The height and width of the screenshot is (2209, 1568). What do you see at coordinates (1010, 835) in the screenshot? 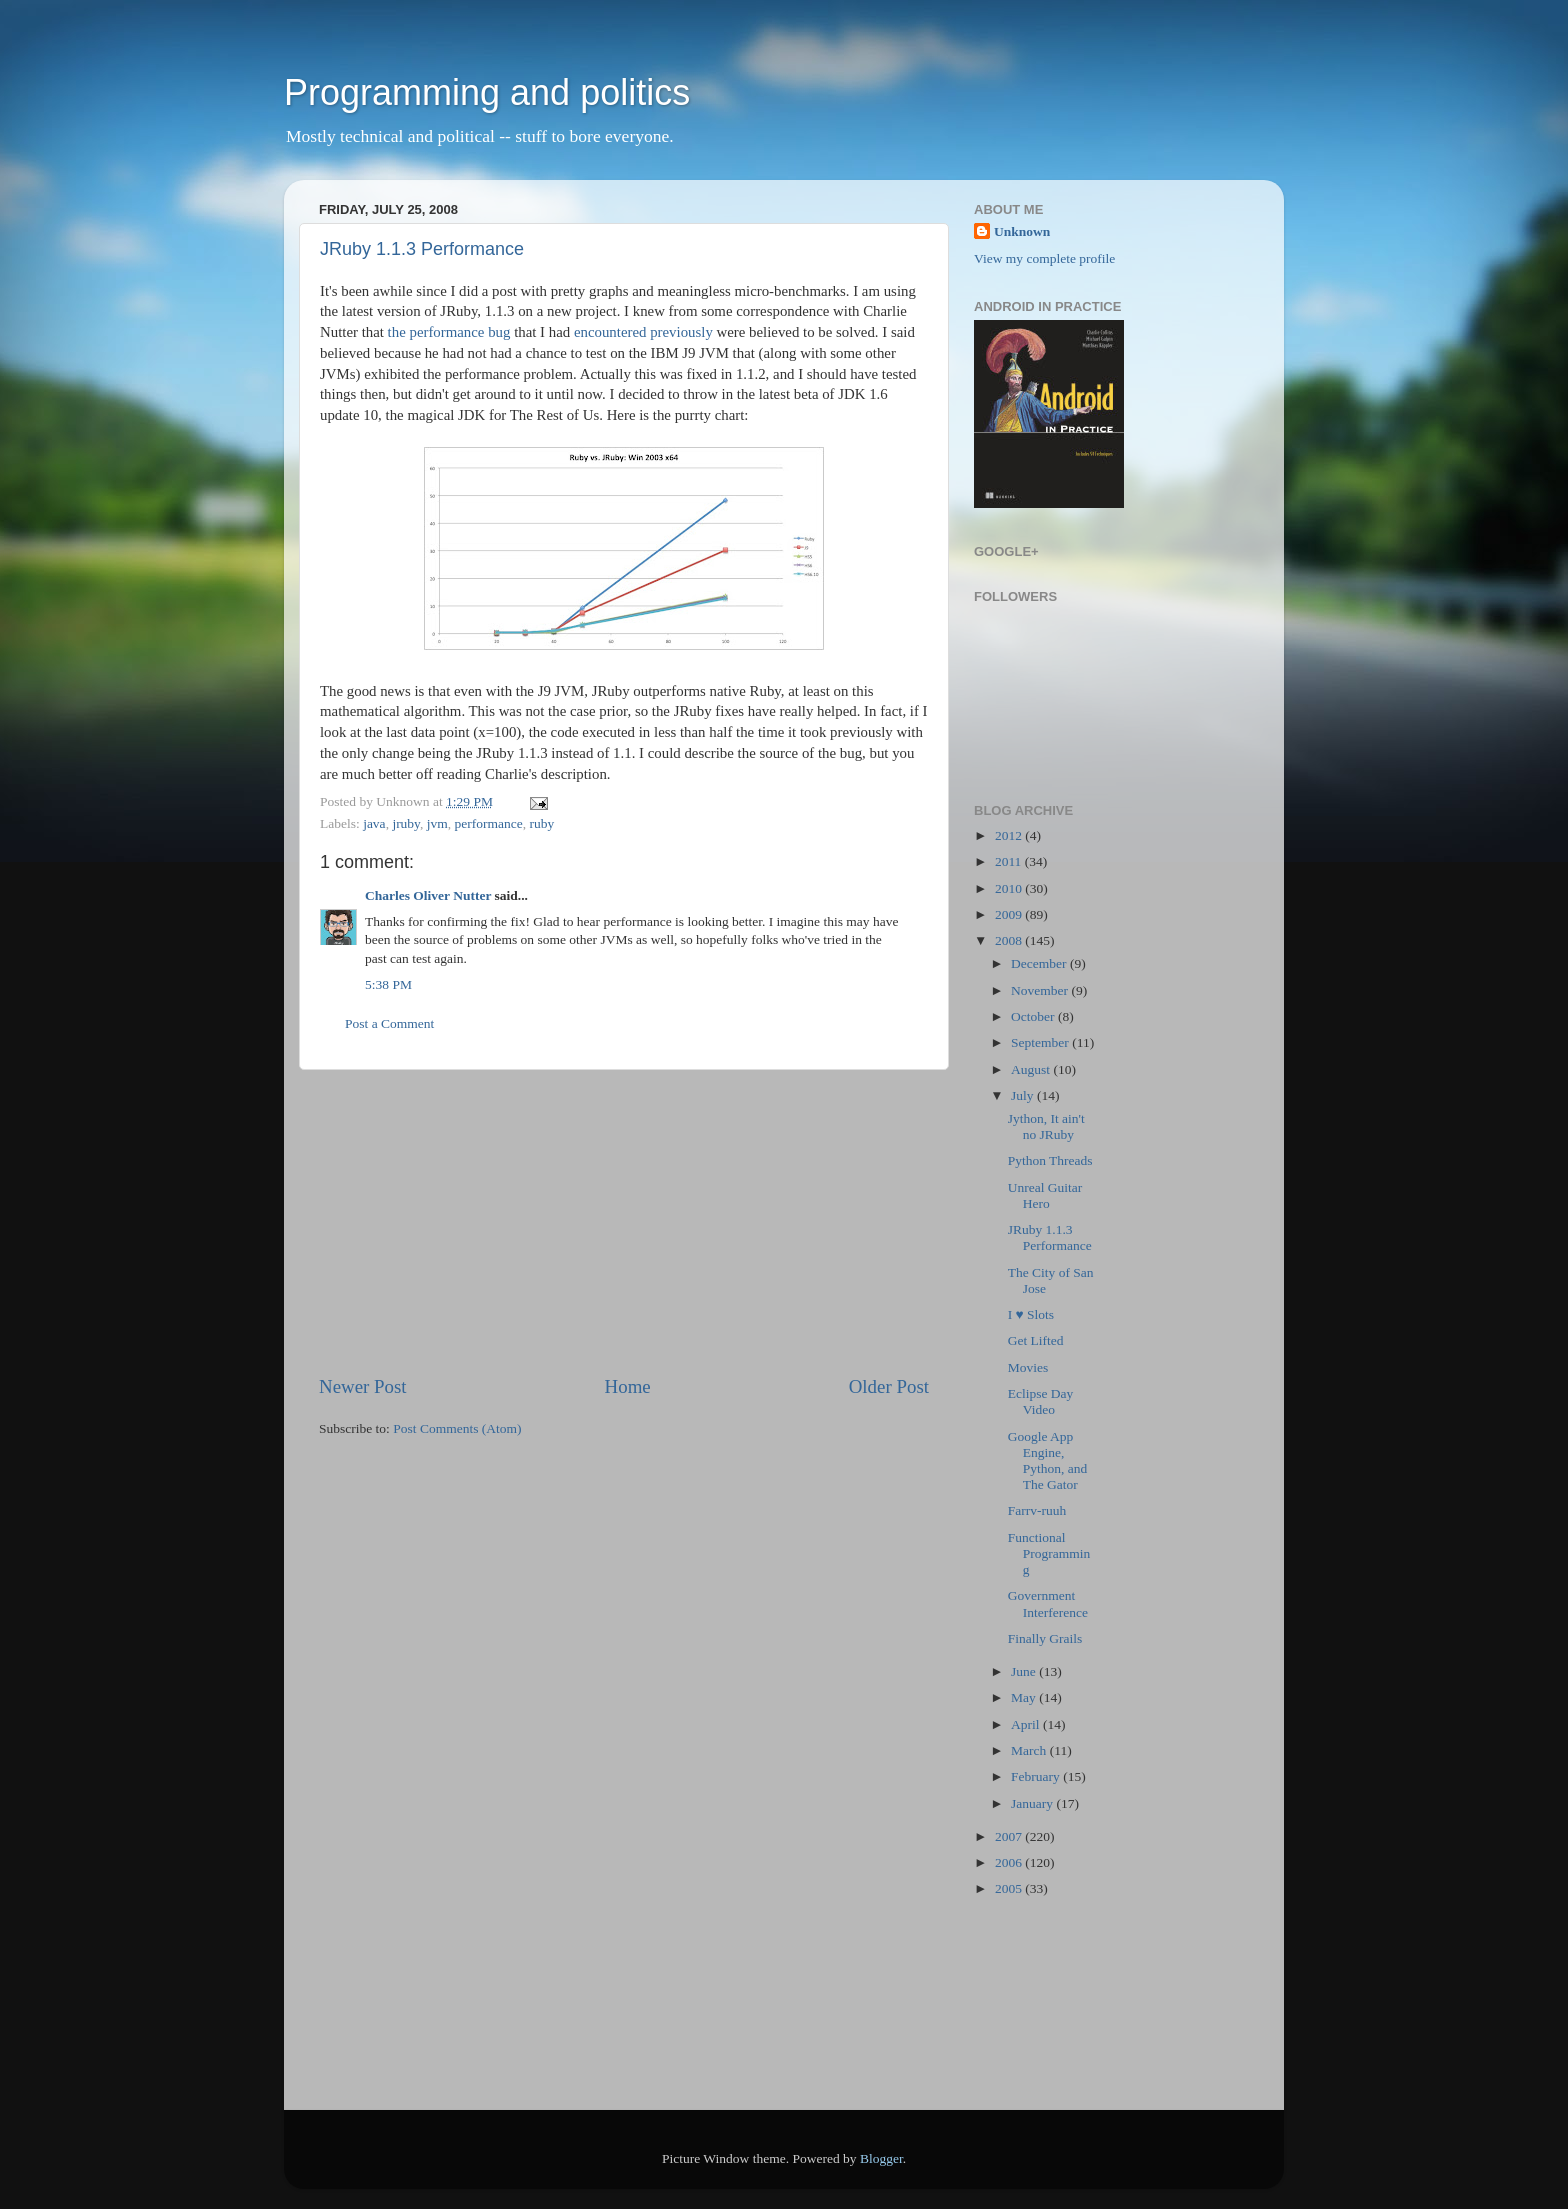
I see `2012` at bounding box center [1010, 835].